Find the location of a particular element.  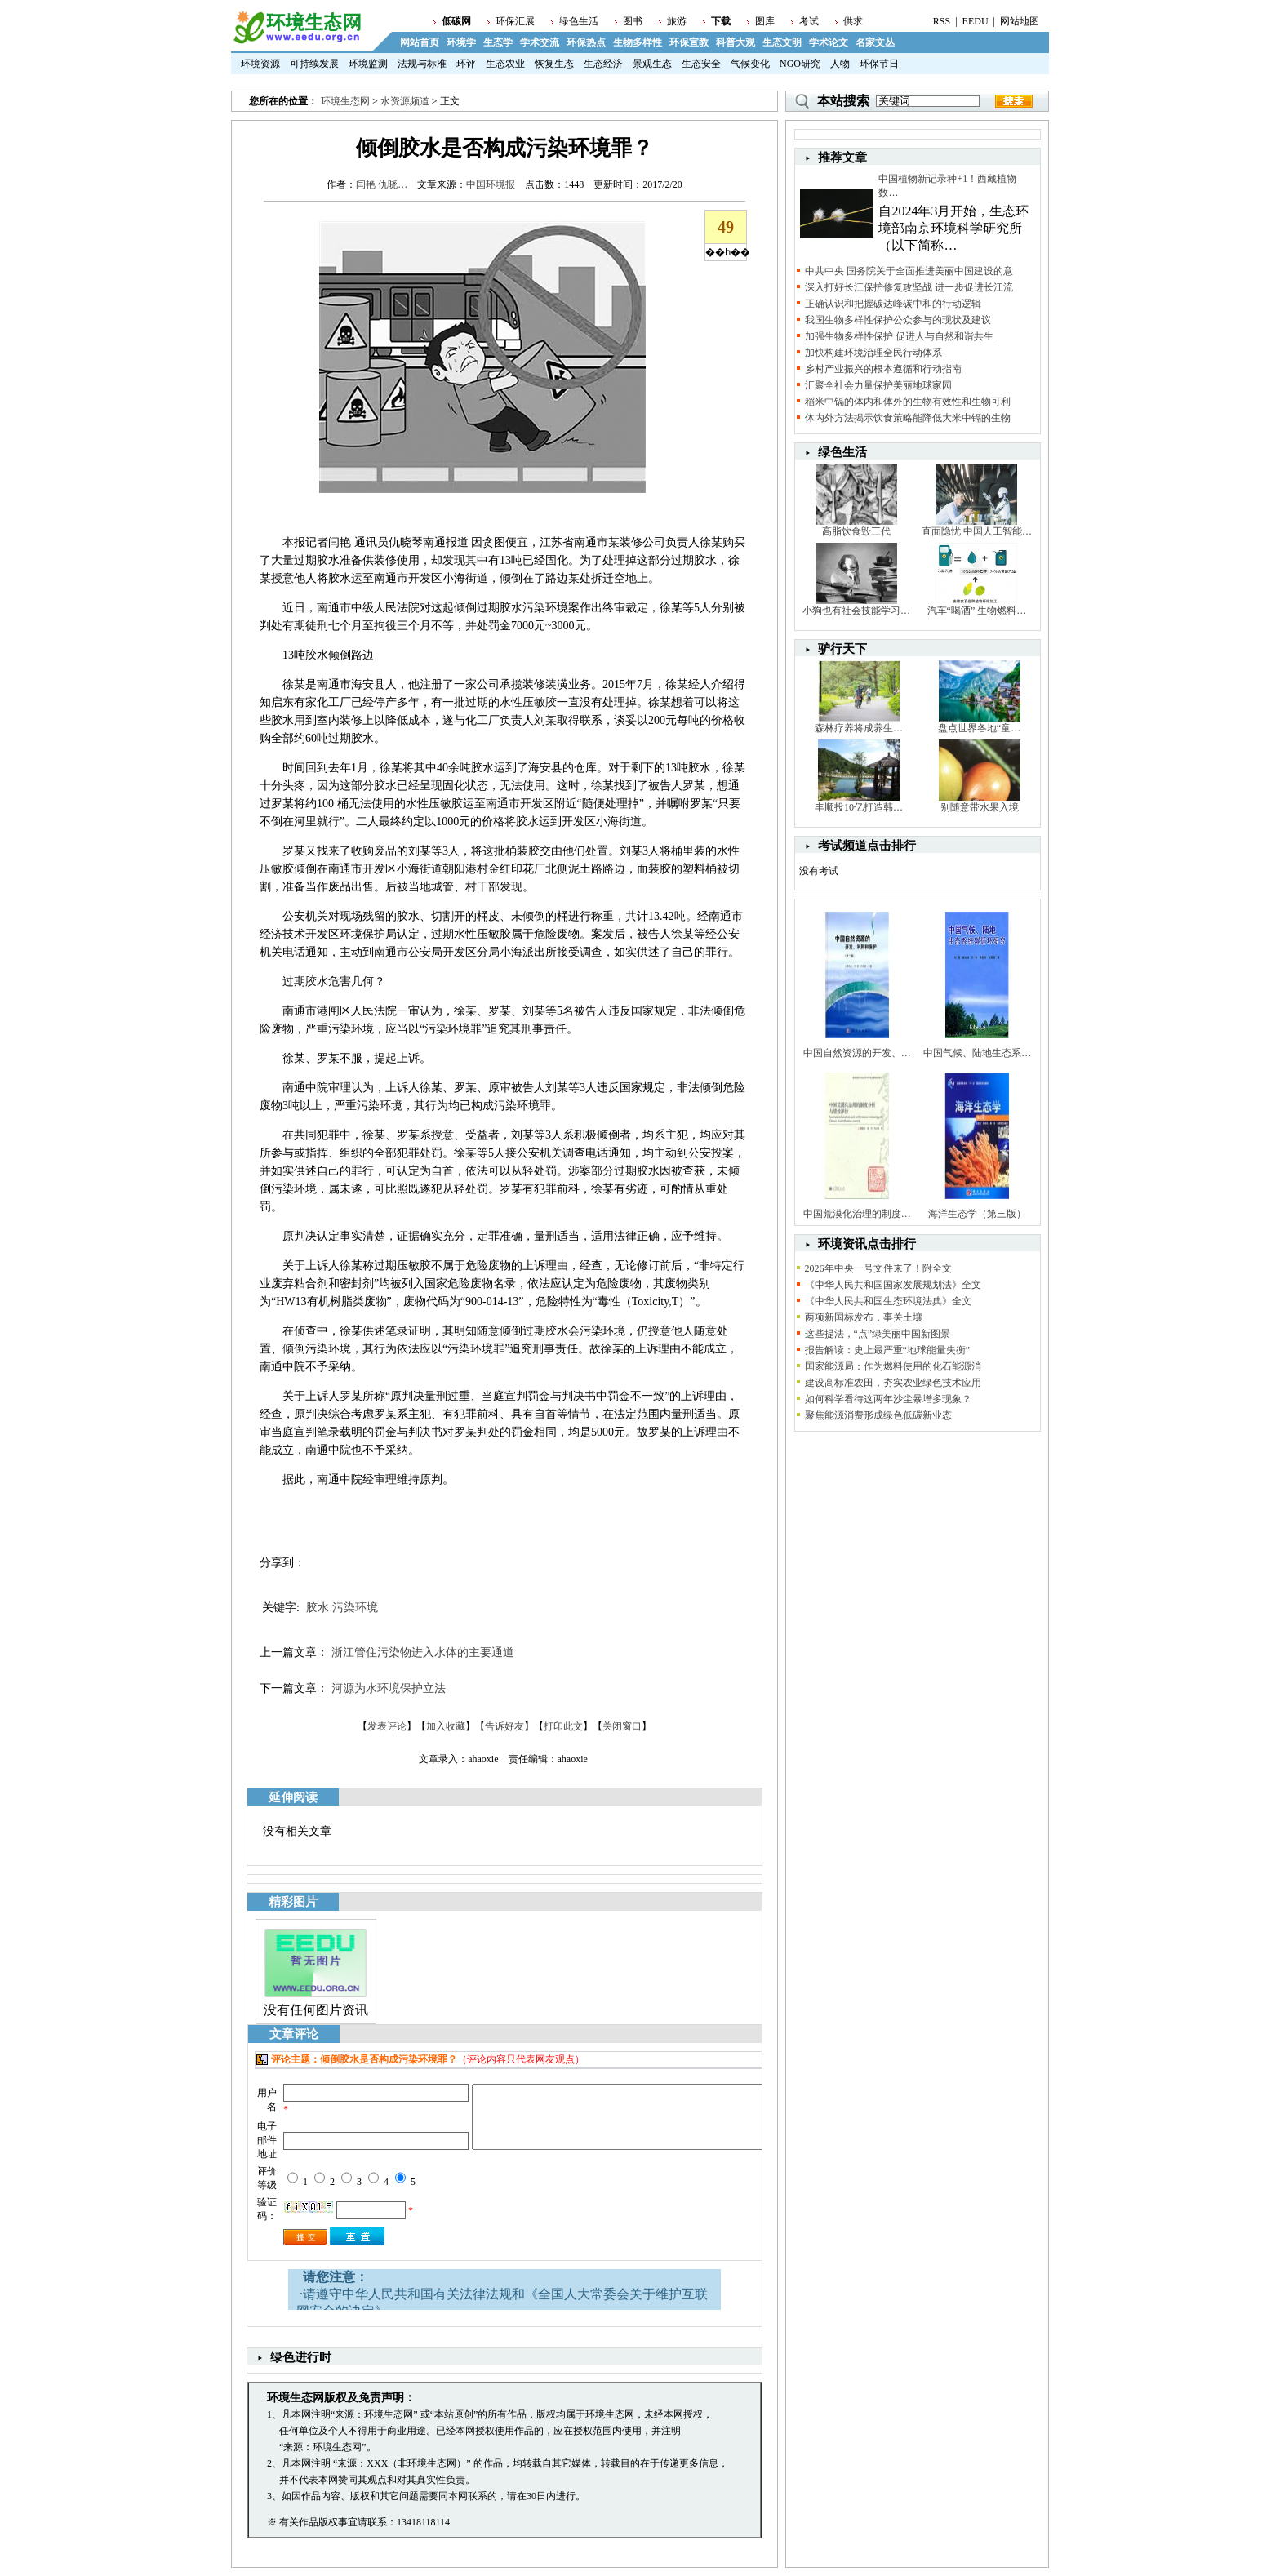

环评 is located at coordinates (466, 63).